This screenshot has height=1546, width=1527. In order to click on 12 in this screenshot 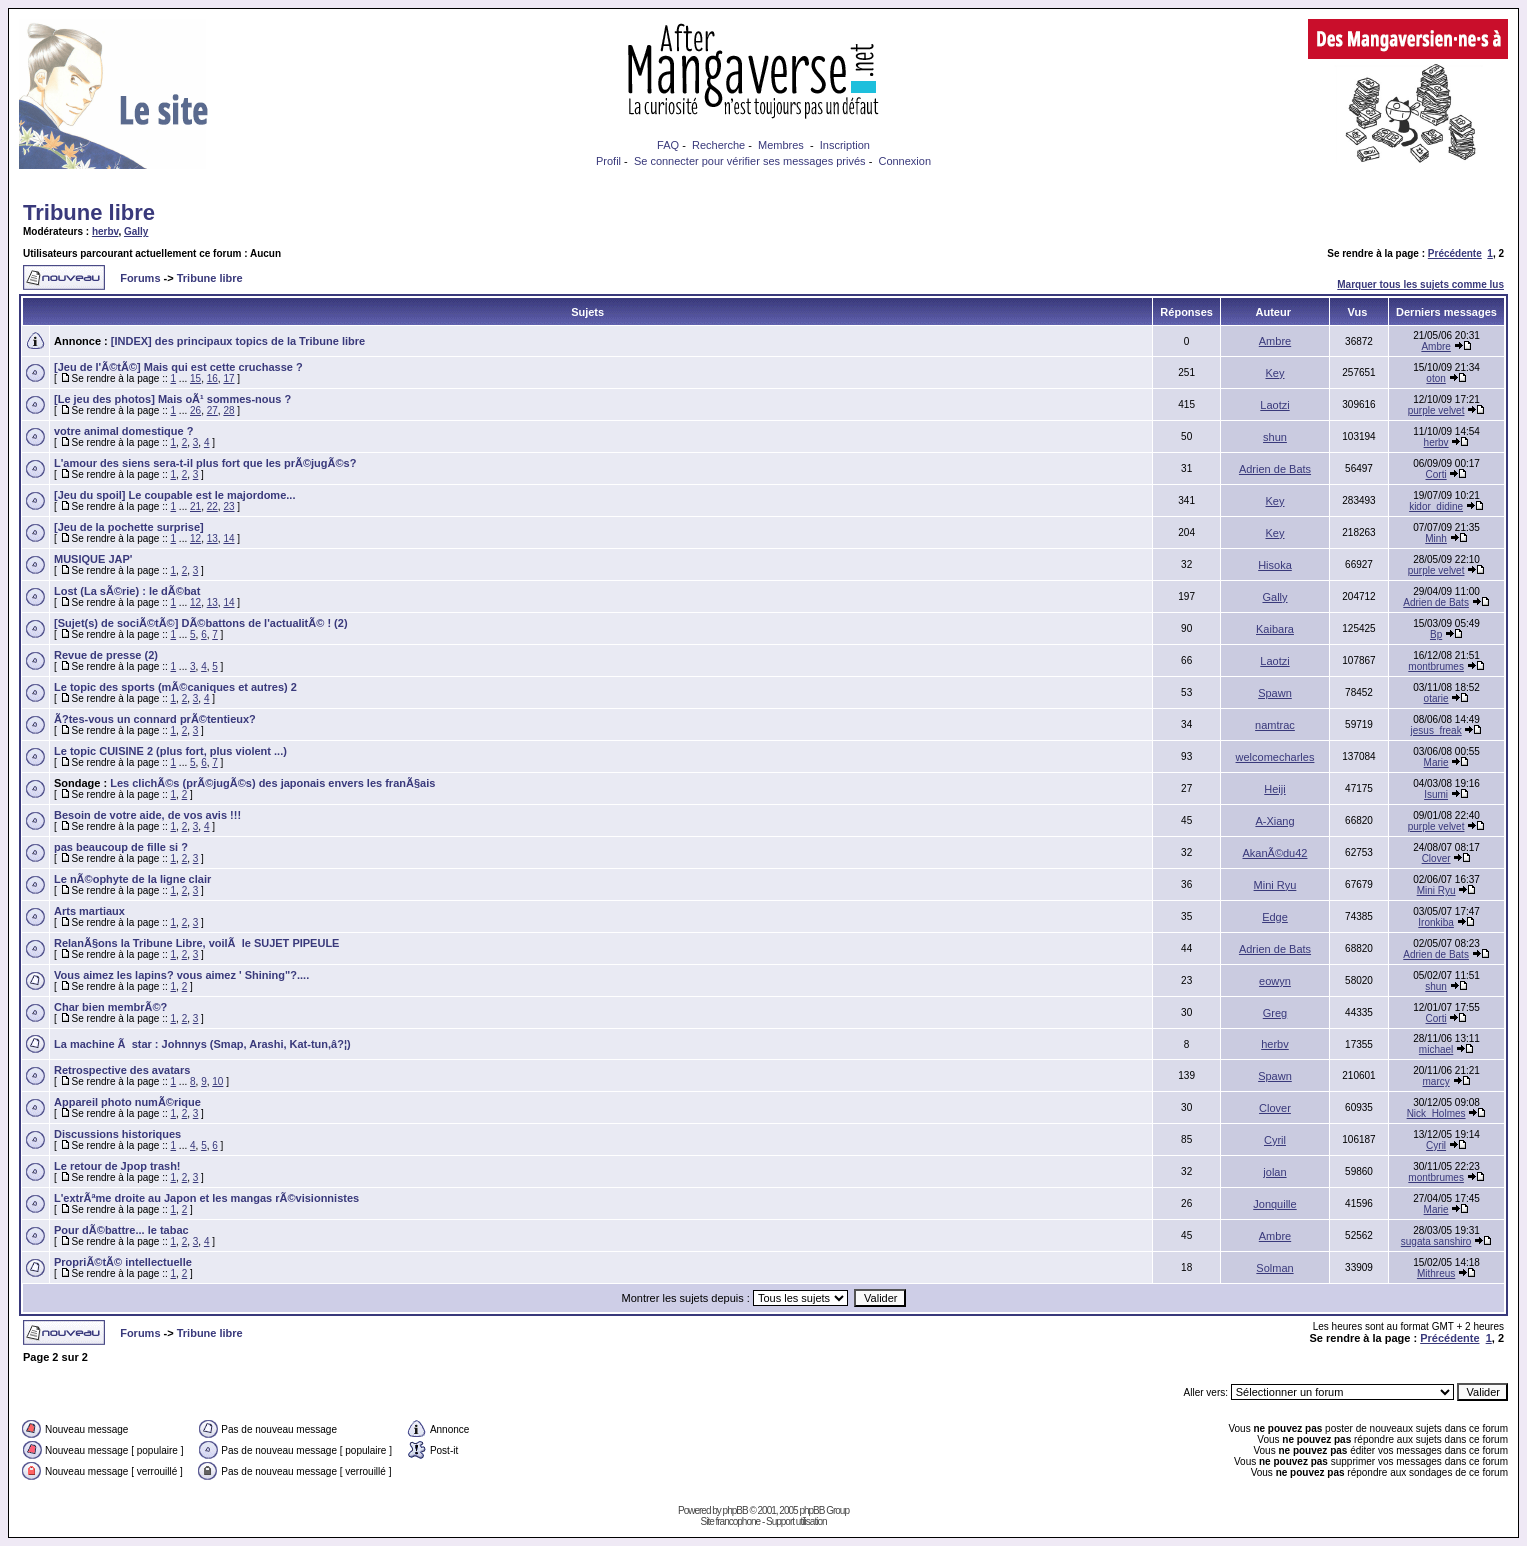, I will do `click(195, 538)`.